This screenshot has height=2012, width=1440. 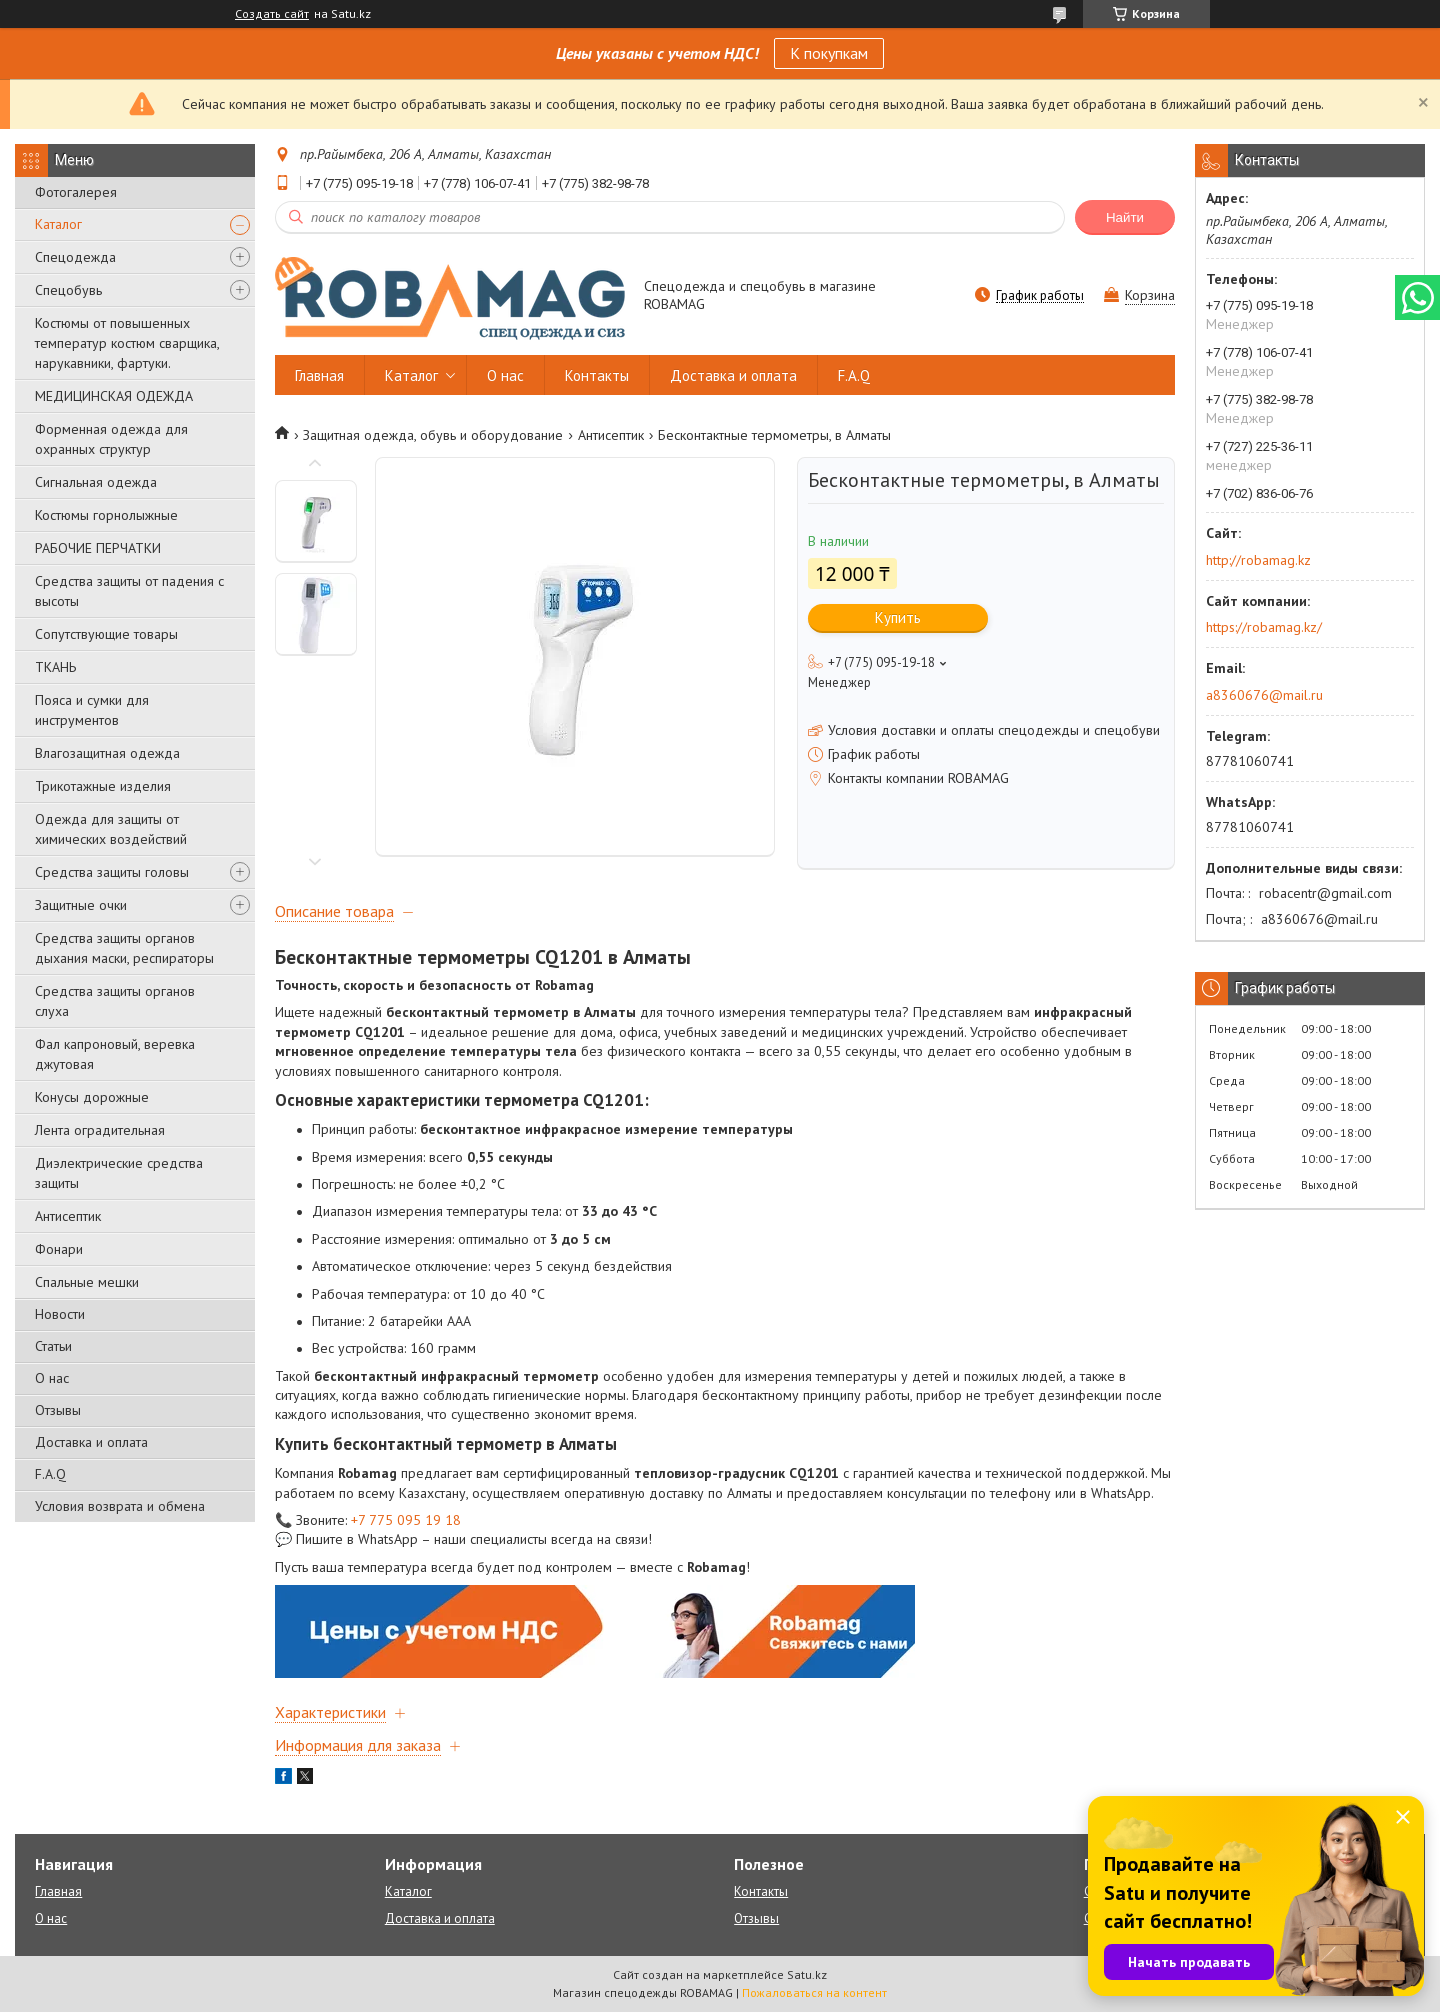 I want to click on Защитные очки, so click(x=81, y=905).